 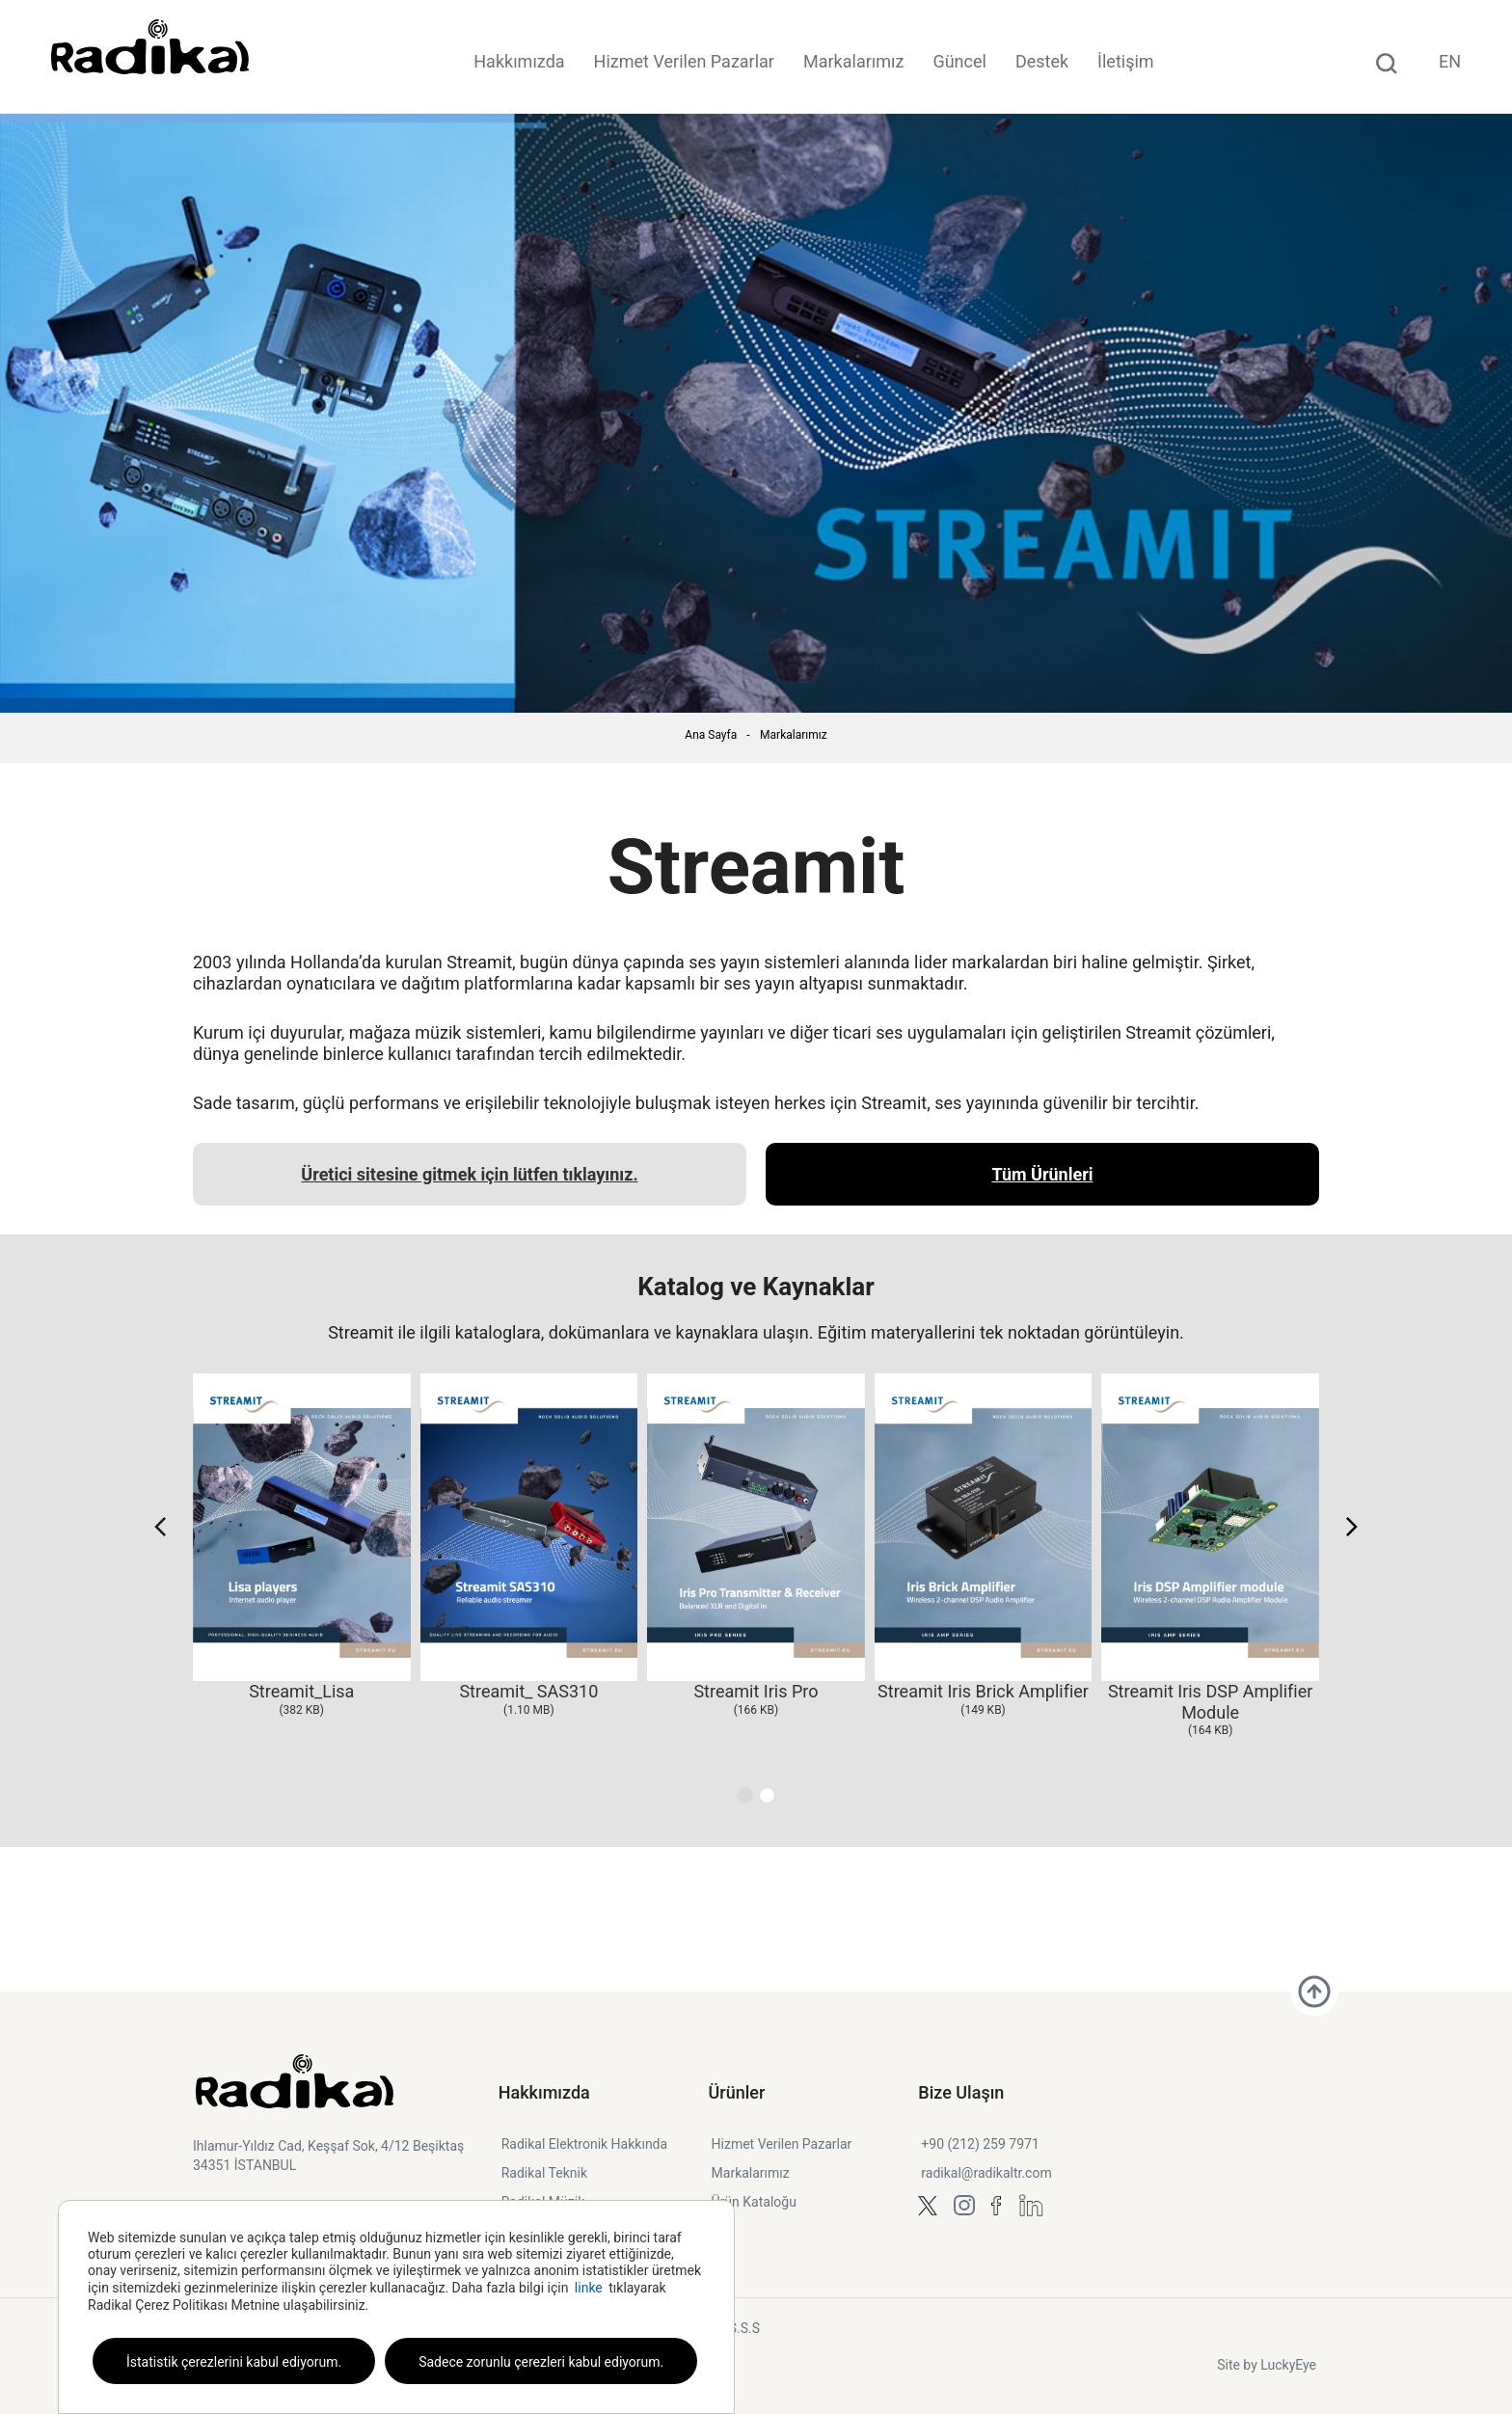 What do you see at coordinates (744, 2328) in the screenshot?
I see `S.S.S` at bounding box center [744, 2328].